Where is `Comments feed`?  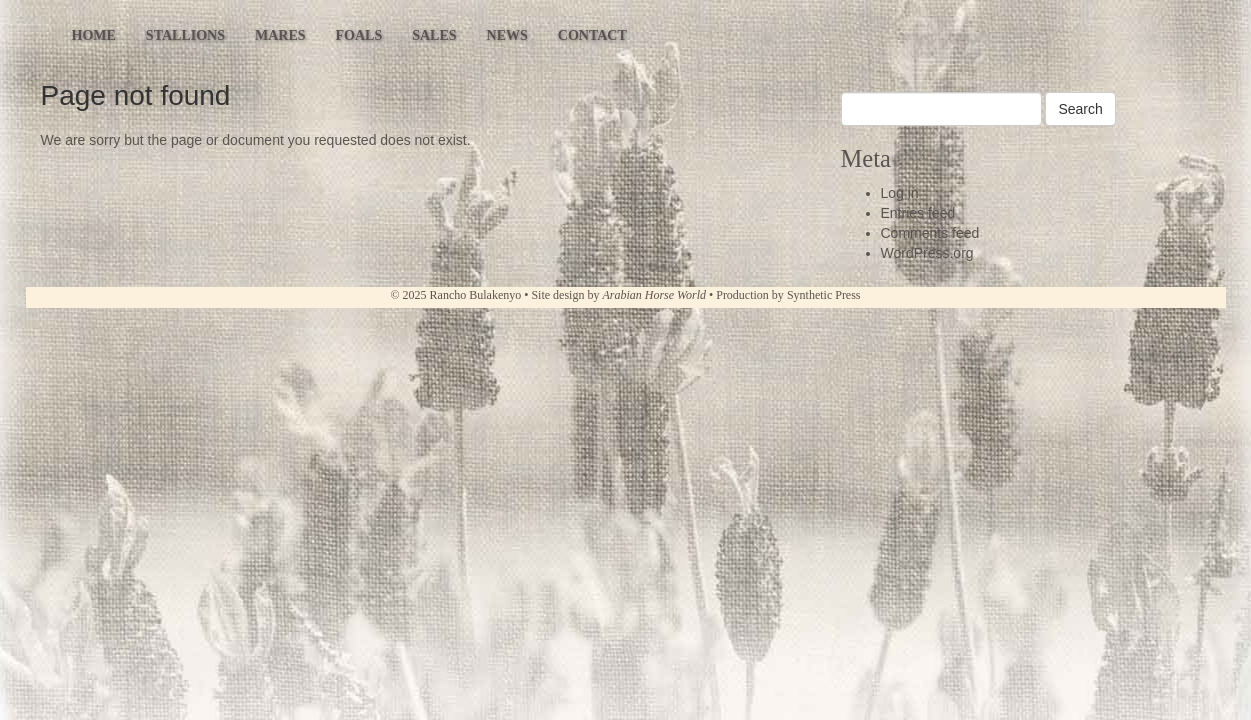 Comments feed is located at coordinates (930, 233).